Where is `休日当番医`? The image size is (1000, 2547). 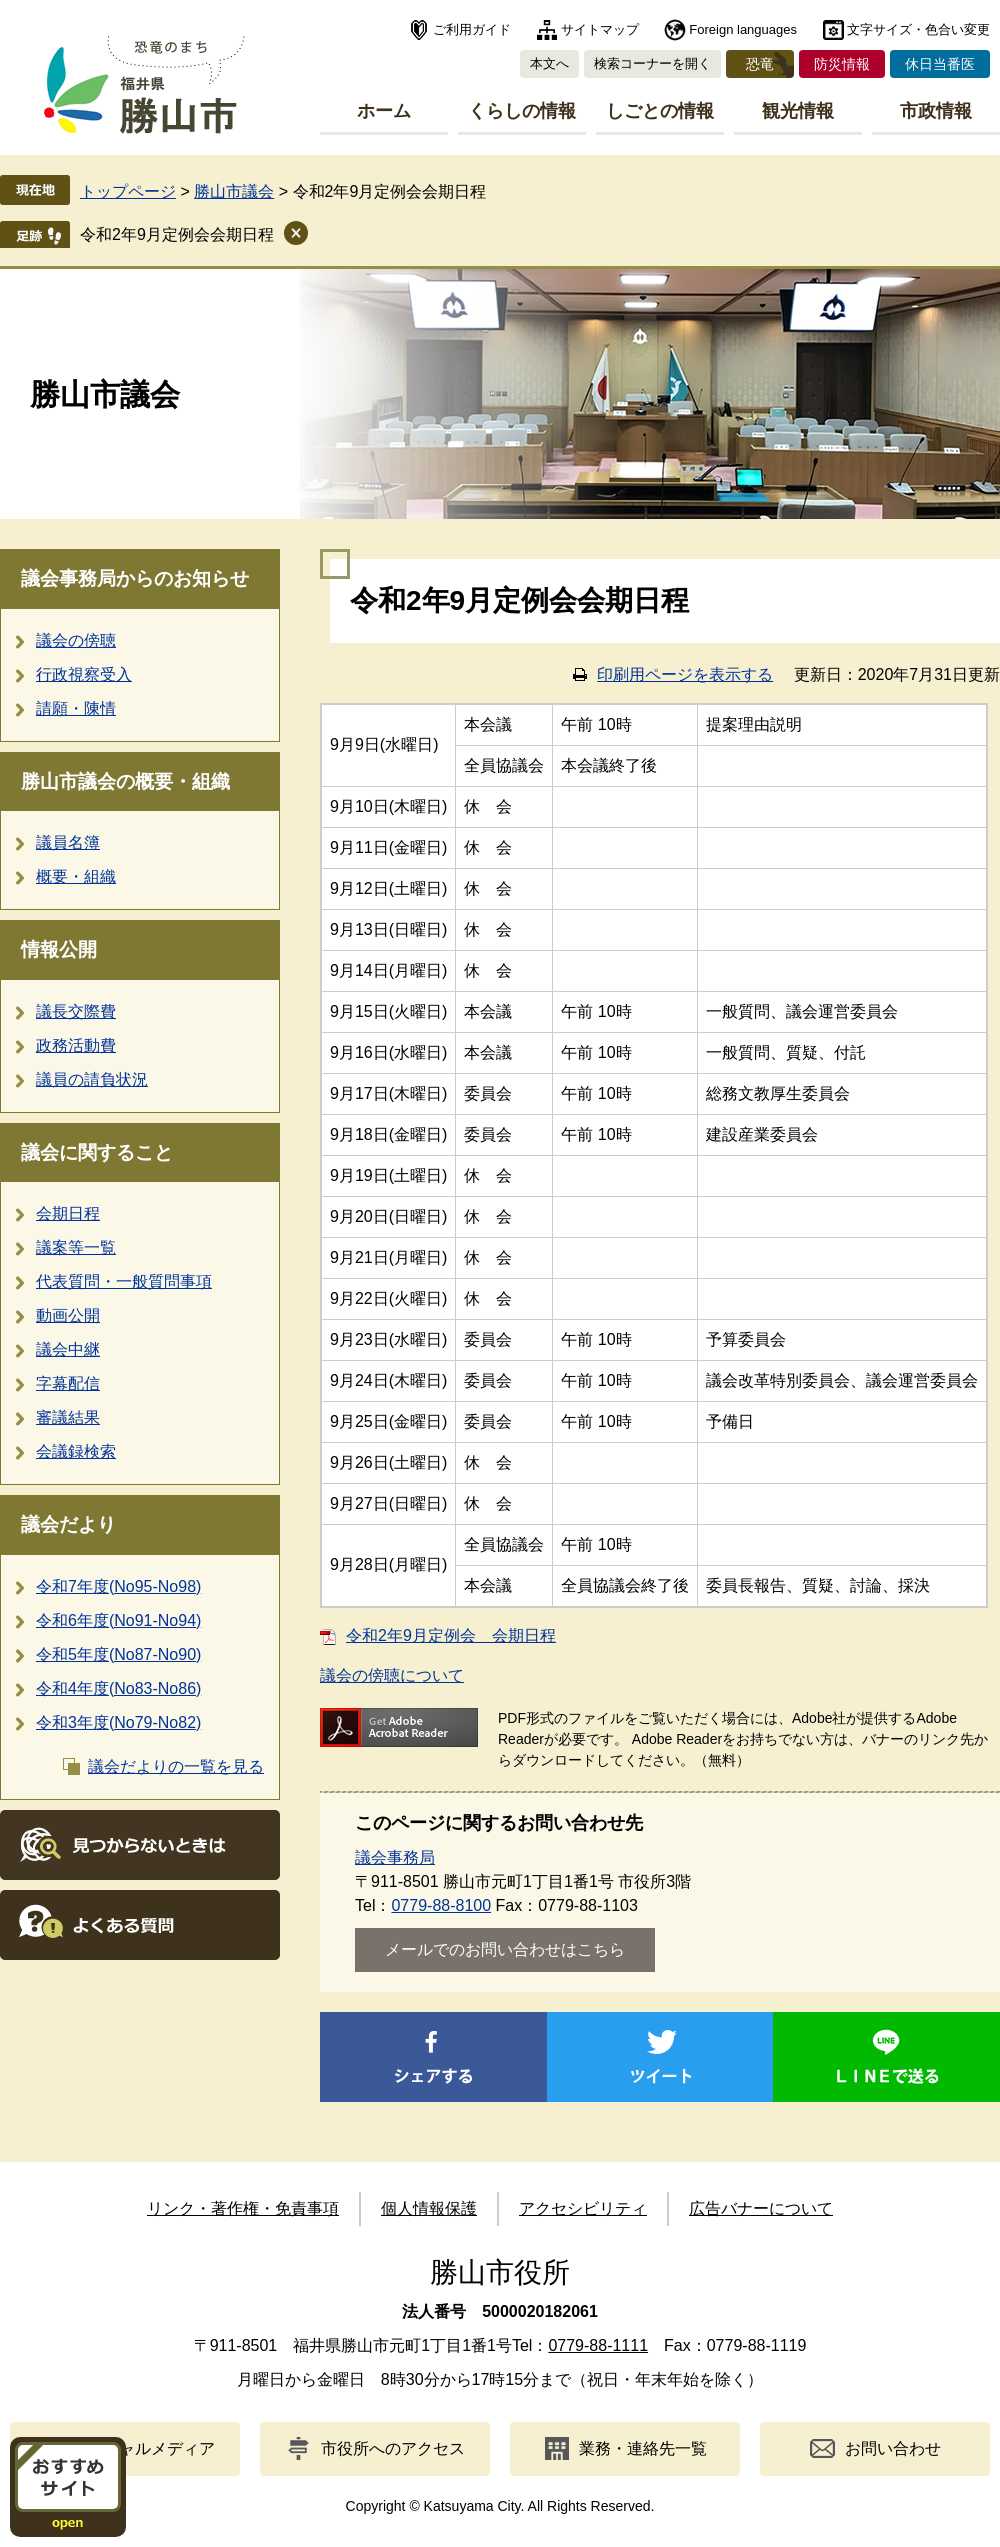
休日当番医 is located at coordinates (940, 64).